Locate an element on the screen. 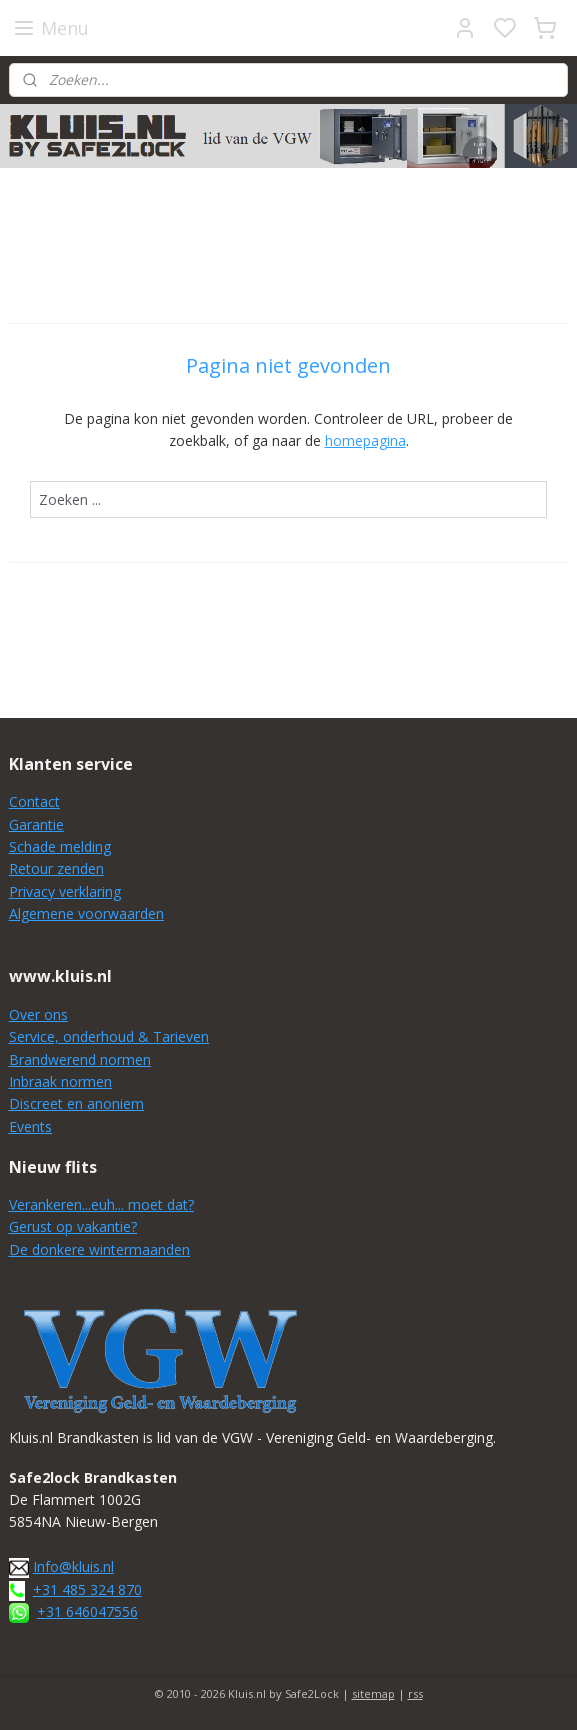  Discreet en anoniem is located at coordinates (76, 1103).